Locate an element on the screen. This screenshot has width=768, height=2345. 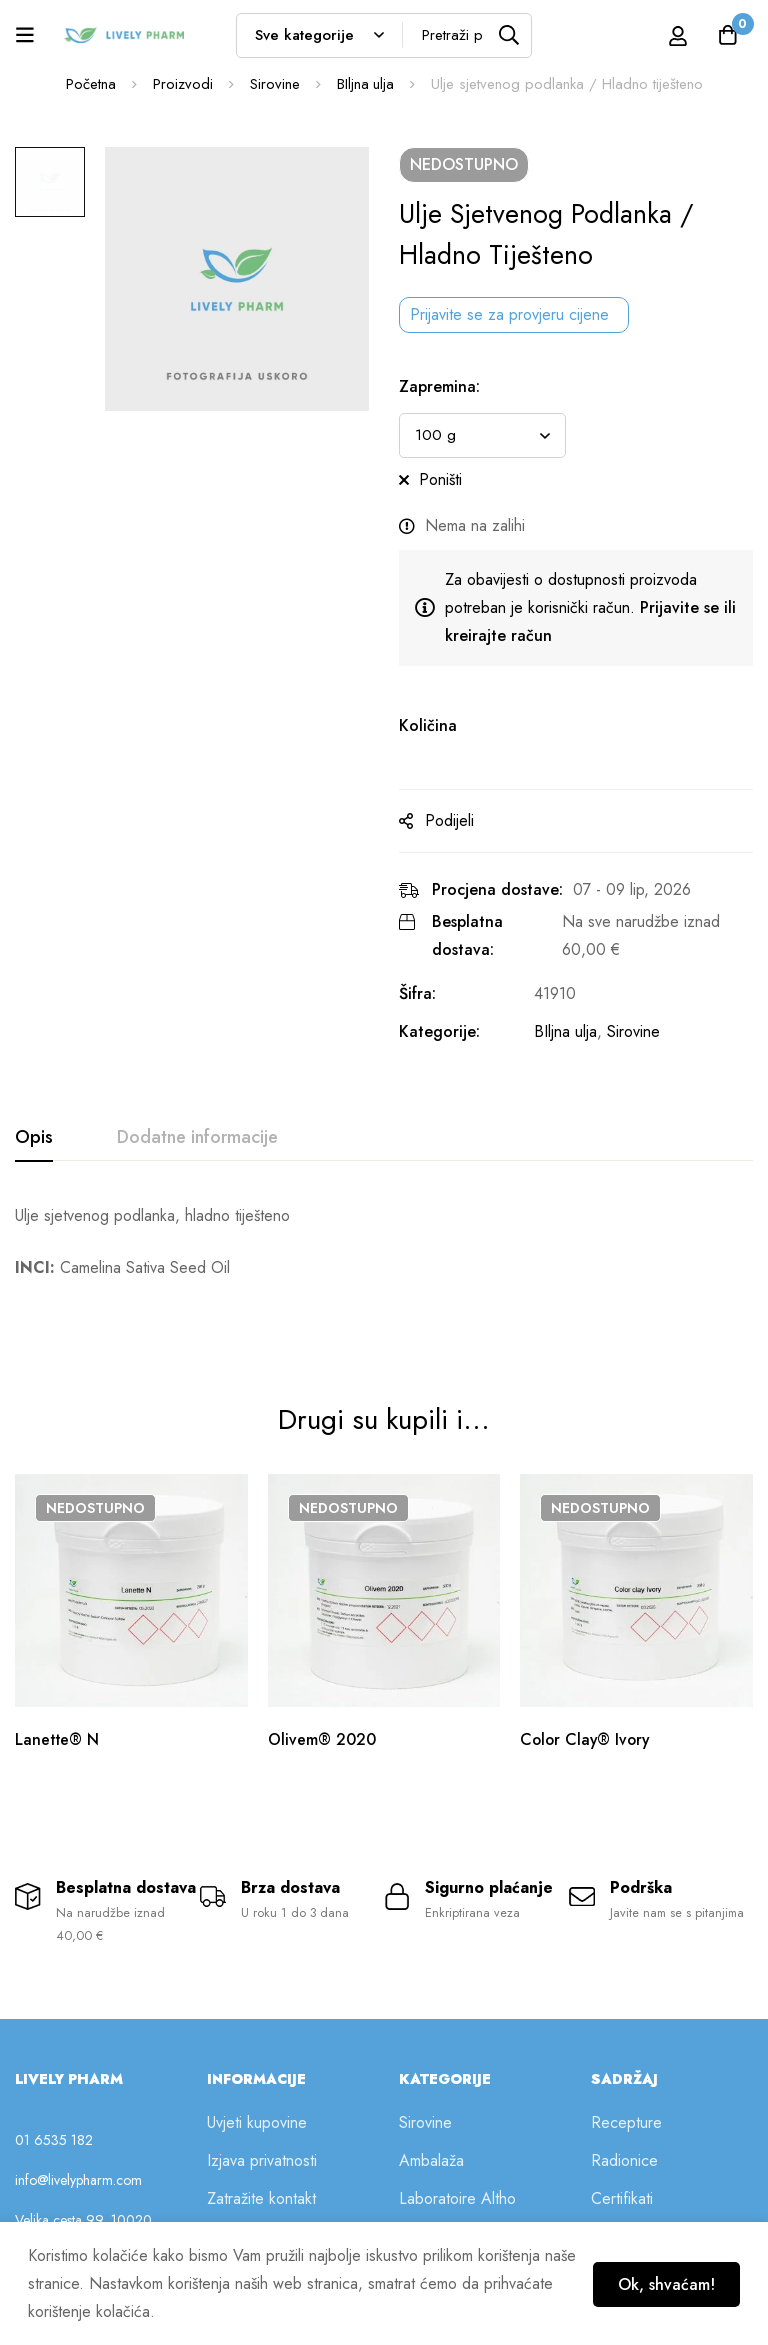
01 6535 182 is located at coordinates (54, 2096).